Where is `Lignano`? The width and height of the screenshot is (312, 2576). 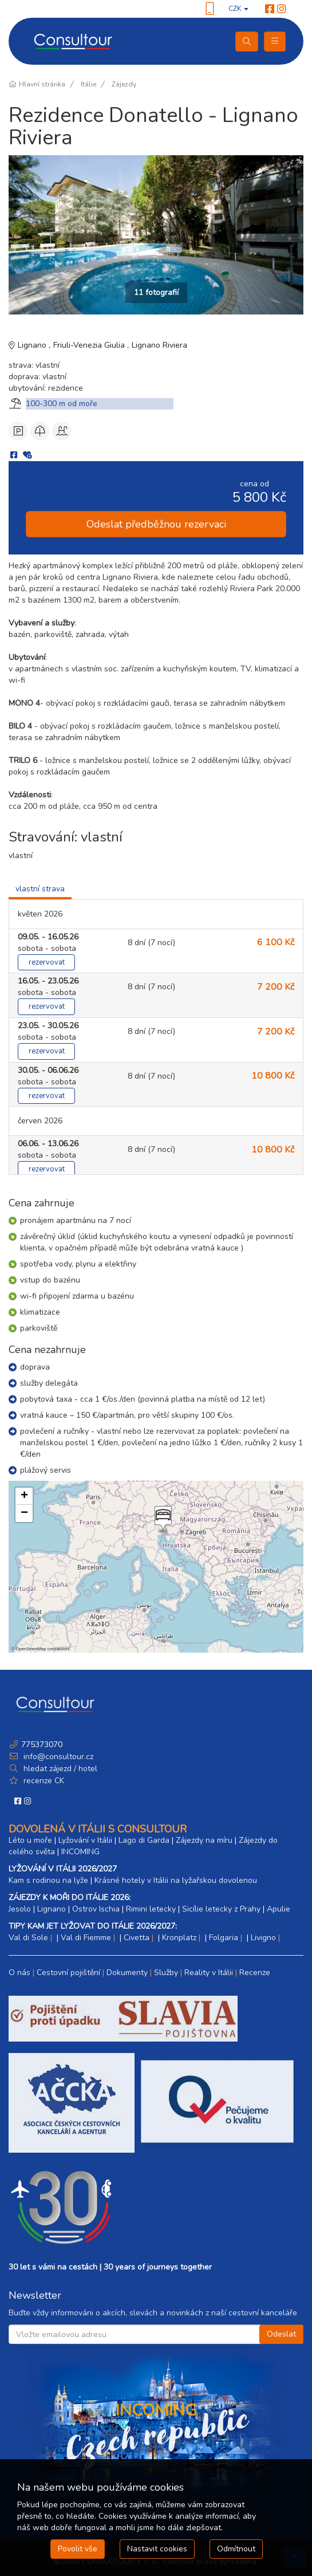
Lignano is located at coordinates (33, 345).